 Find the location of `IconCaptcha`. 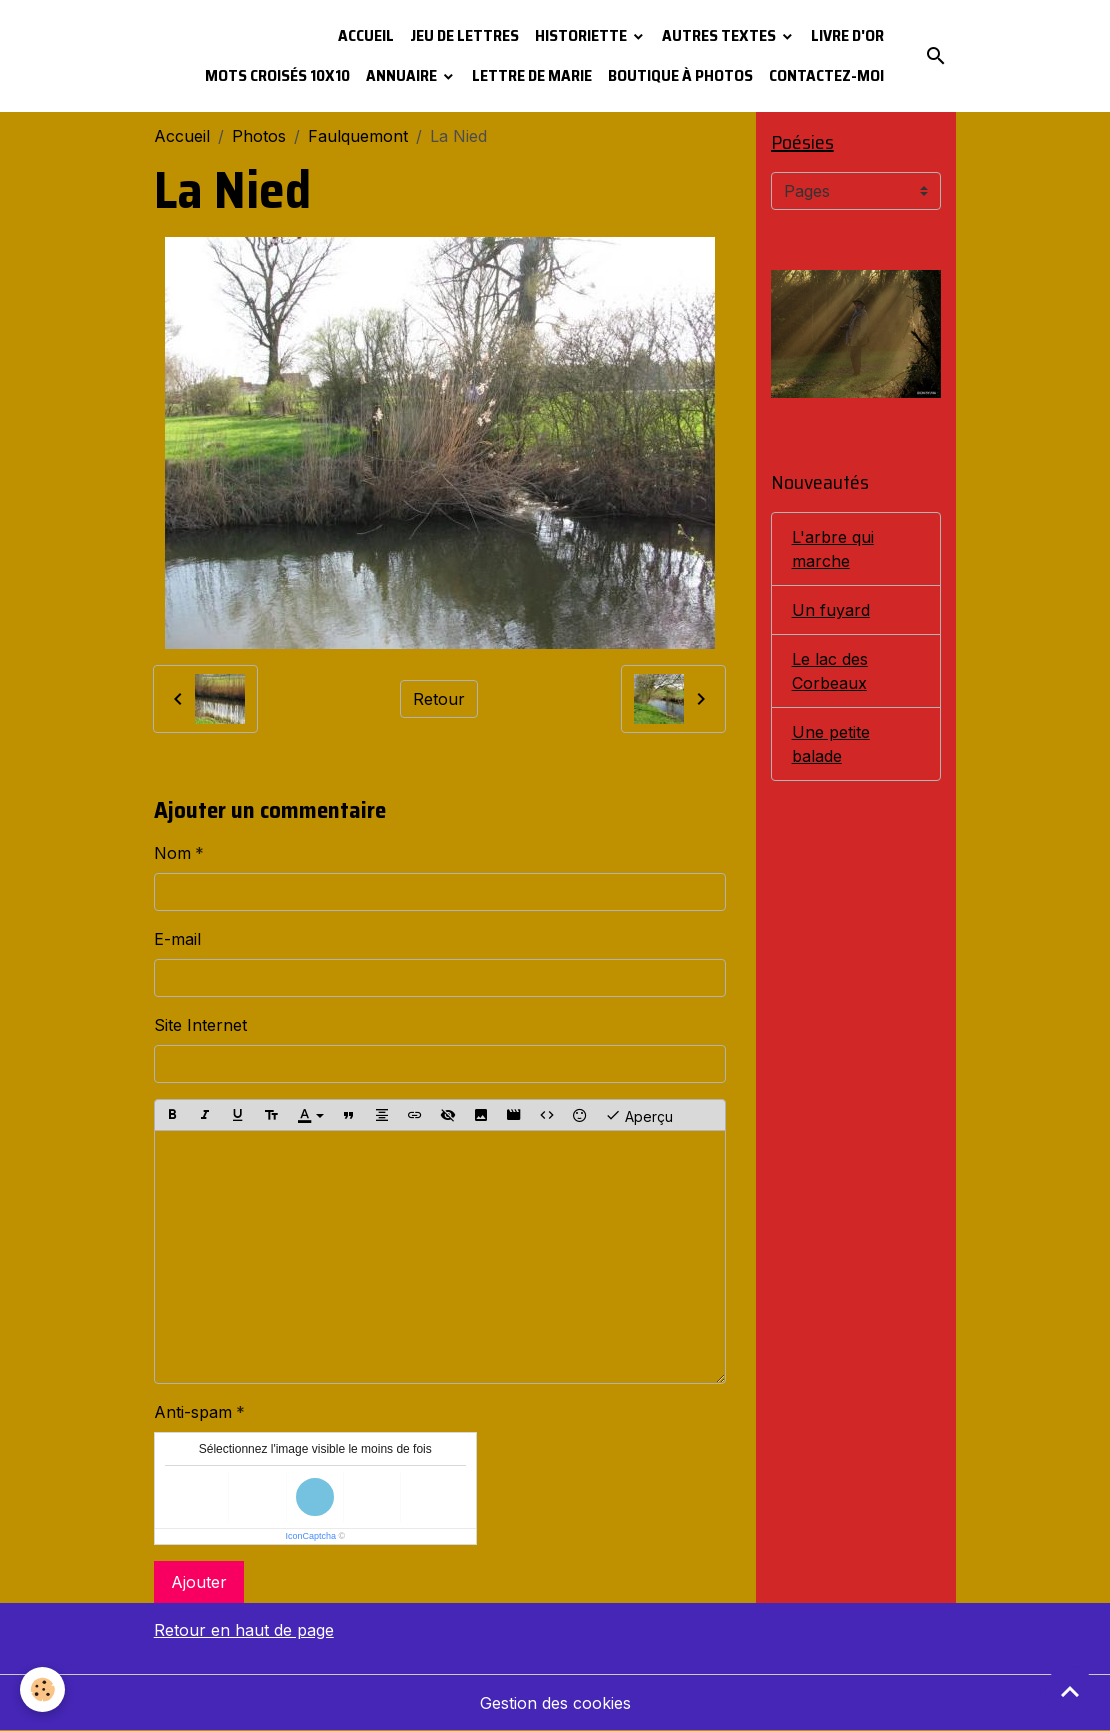

IconCaptcha is located at coordinates (310, 1536).